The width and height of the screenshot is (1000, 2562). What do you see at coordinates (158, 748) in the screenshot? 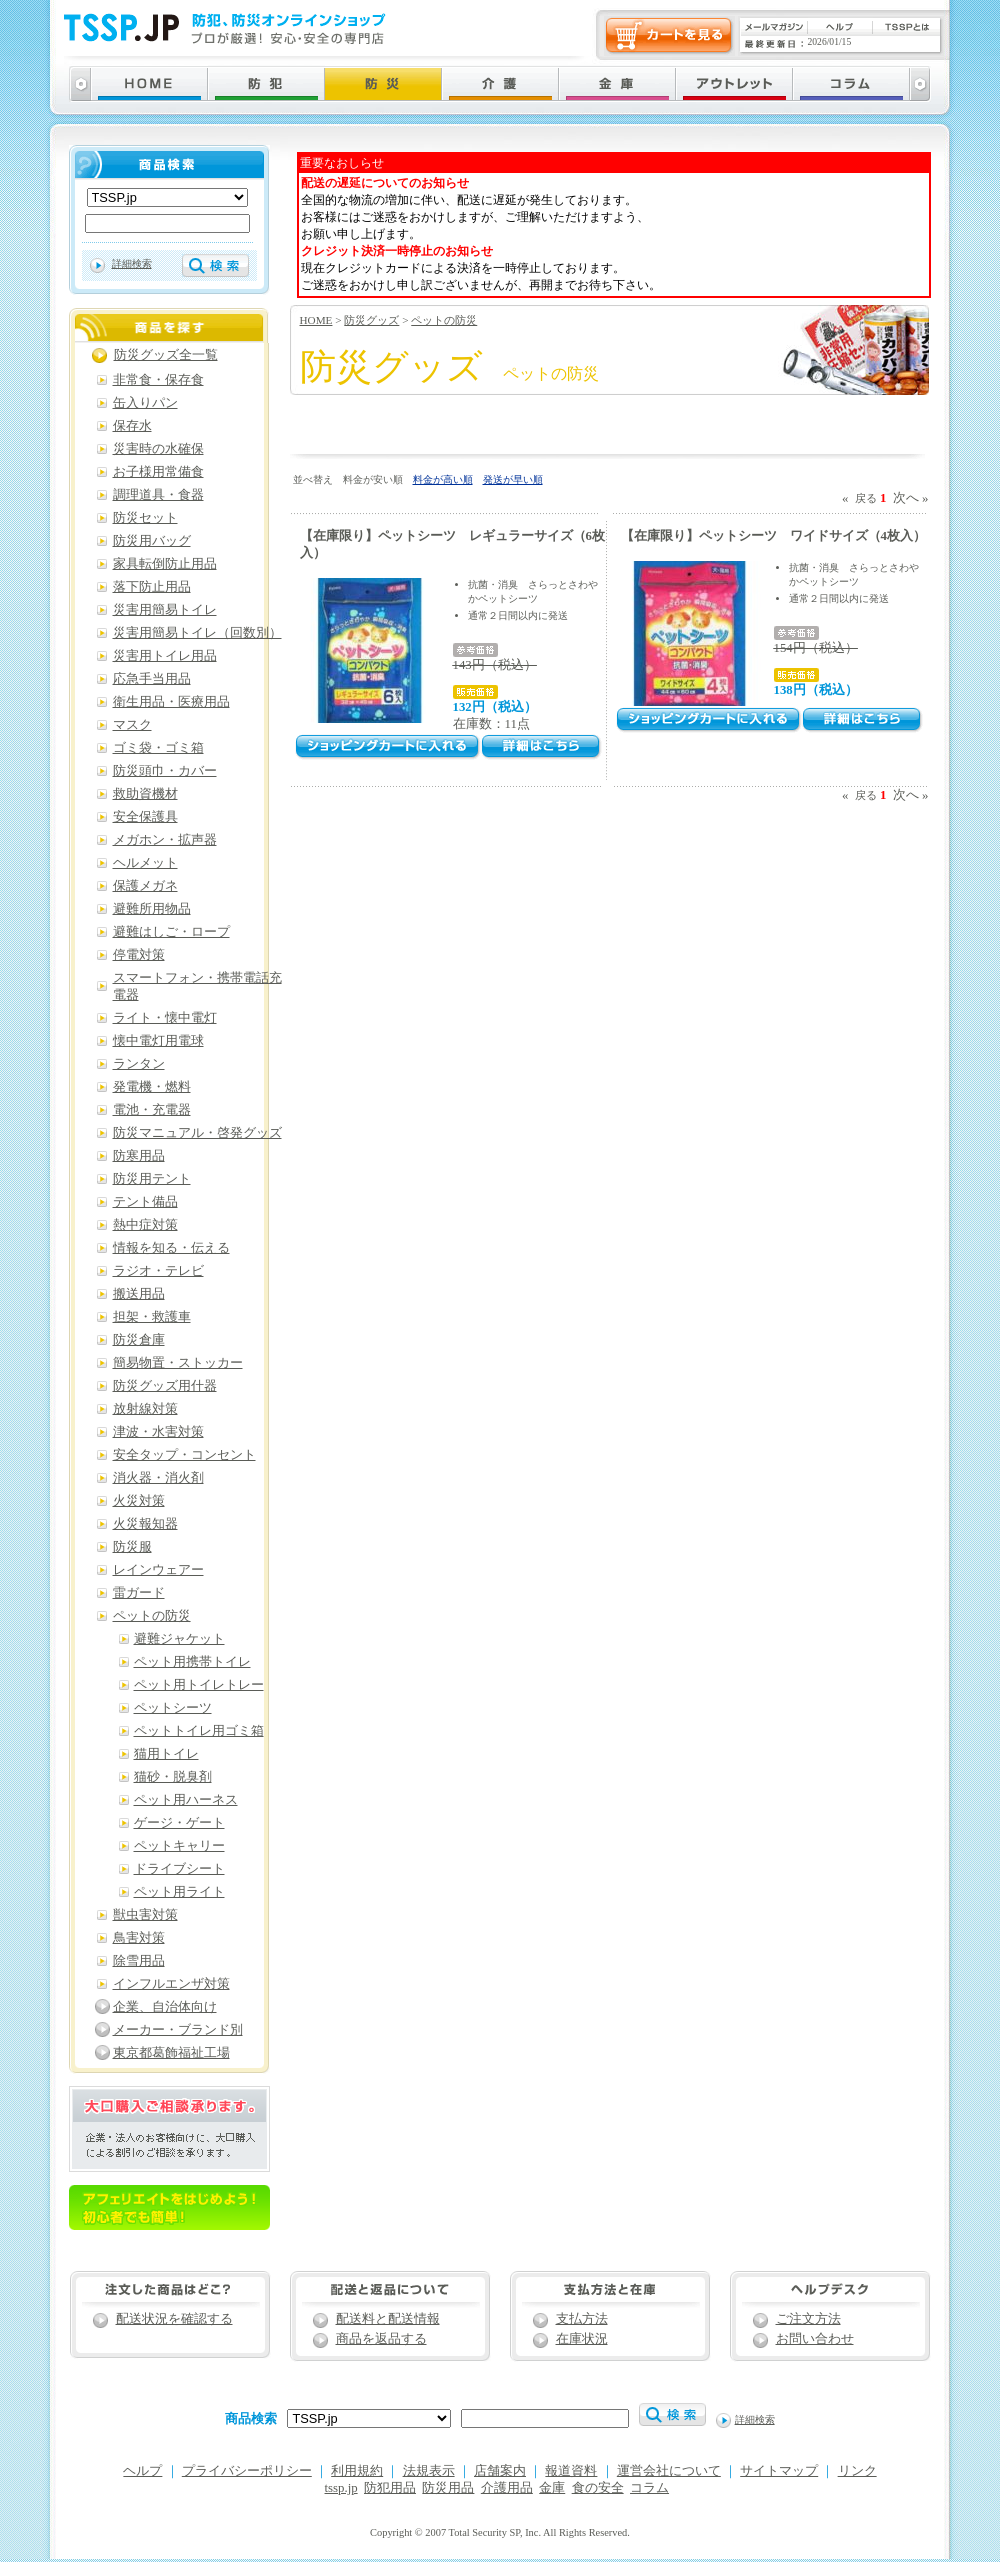
I see `ゴミ袋・ゴミ箱` at bounding box center [158, 748].